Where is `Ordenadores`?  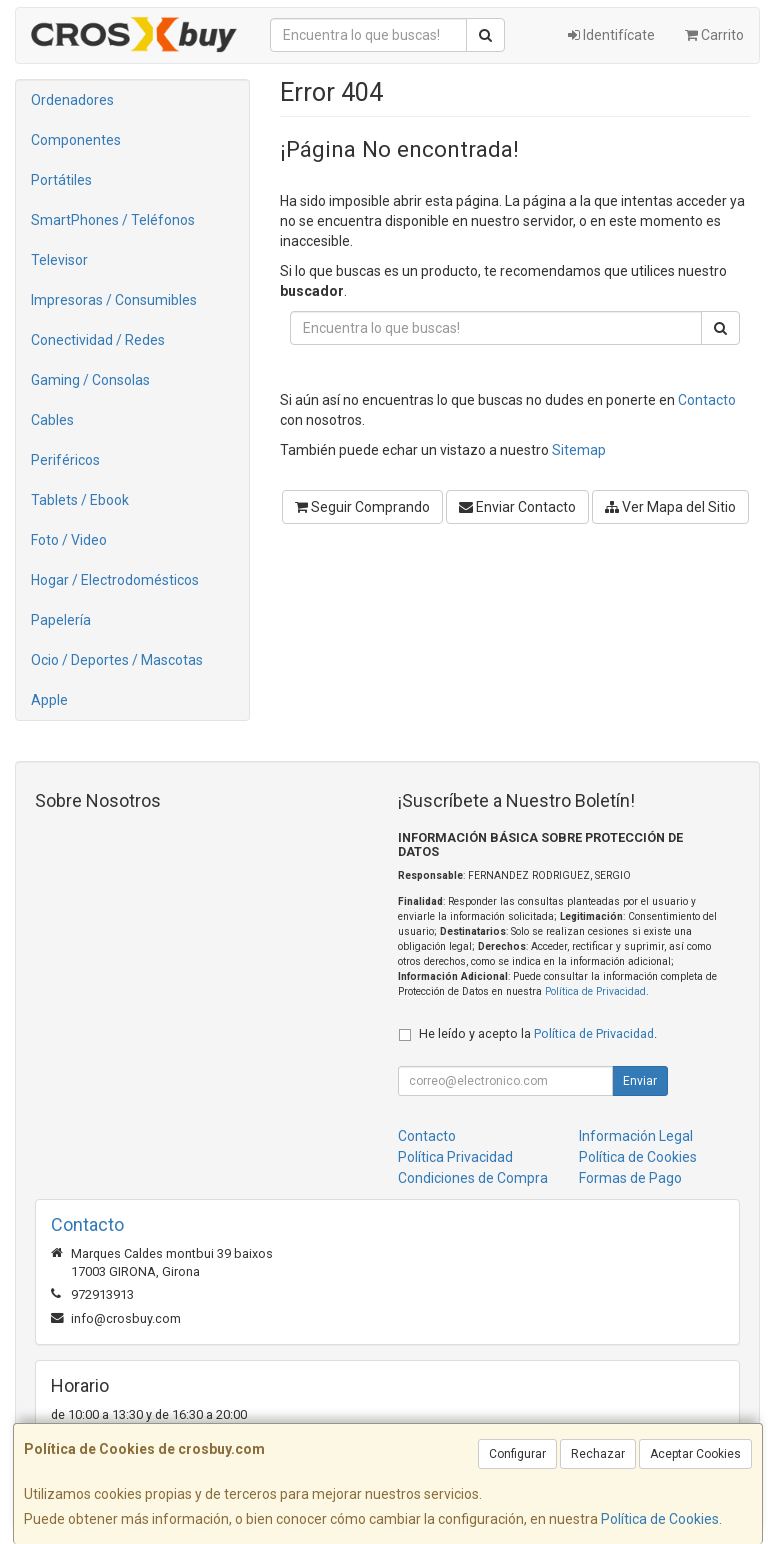
Ordenadores is located at coordinates (72, 100).